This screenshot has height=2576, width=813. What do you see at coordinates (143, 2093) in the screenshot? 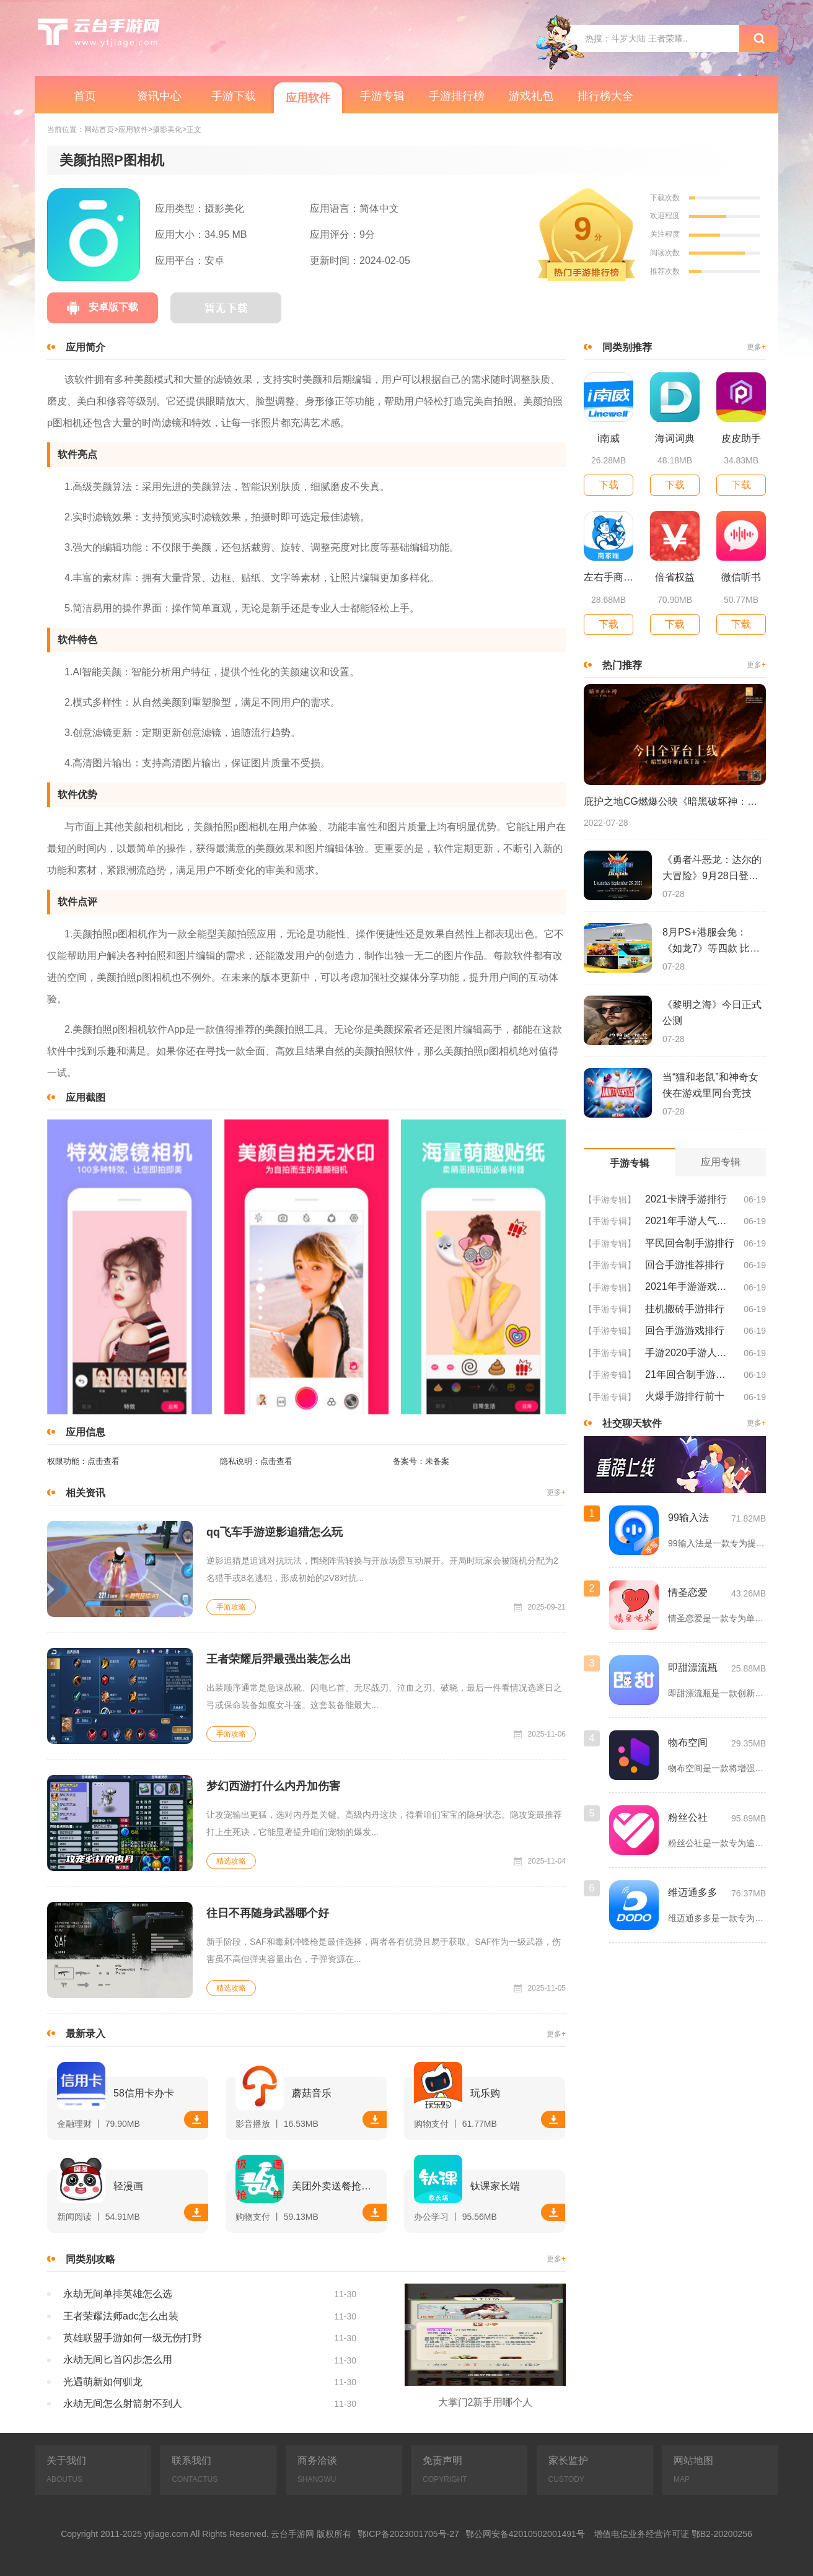
I see `58信用卡办卡` at bounding box center [143, 2093].